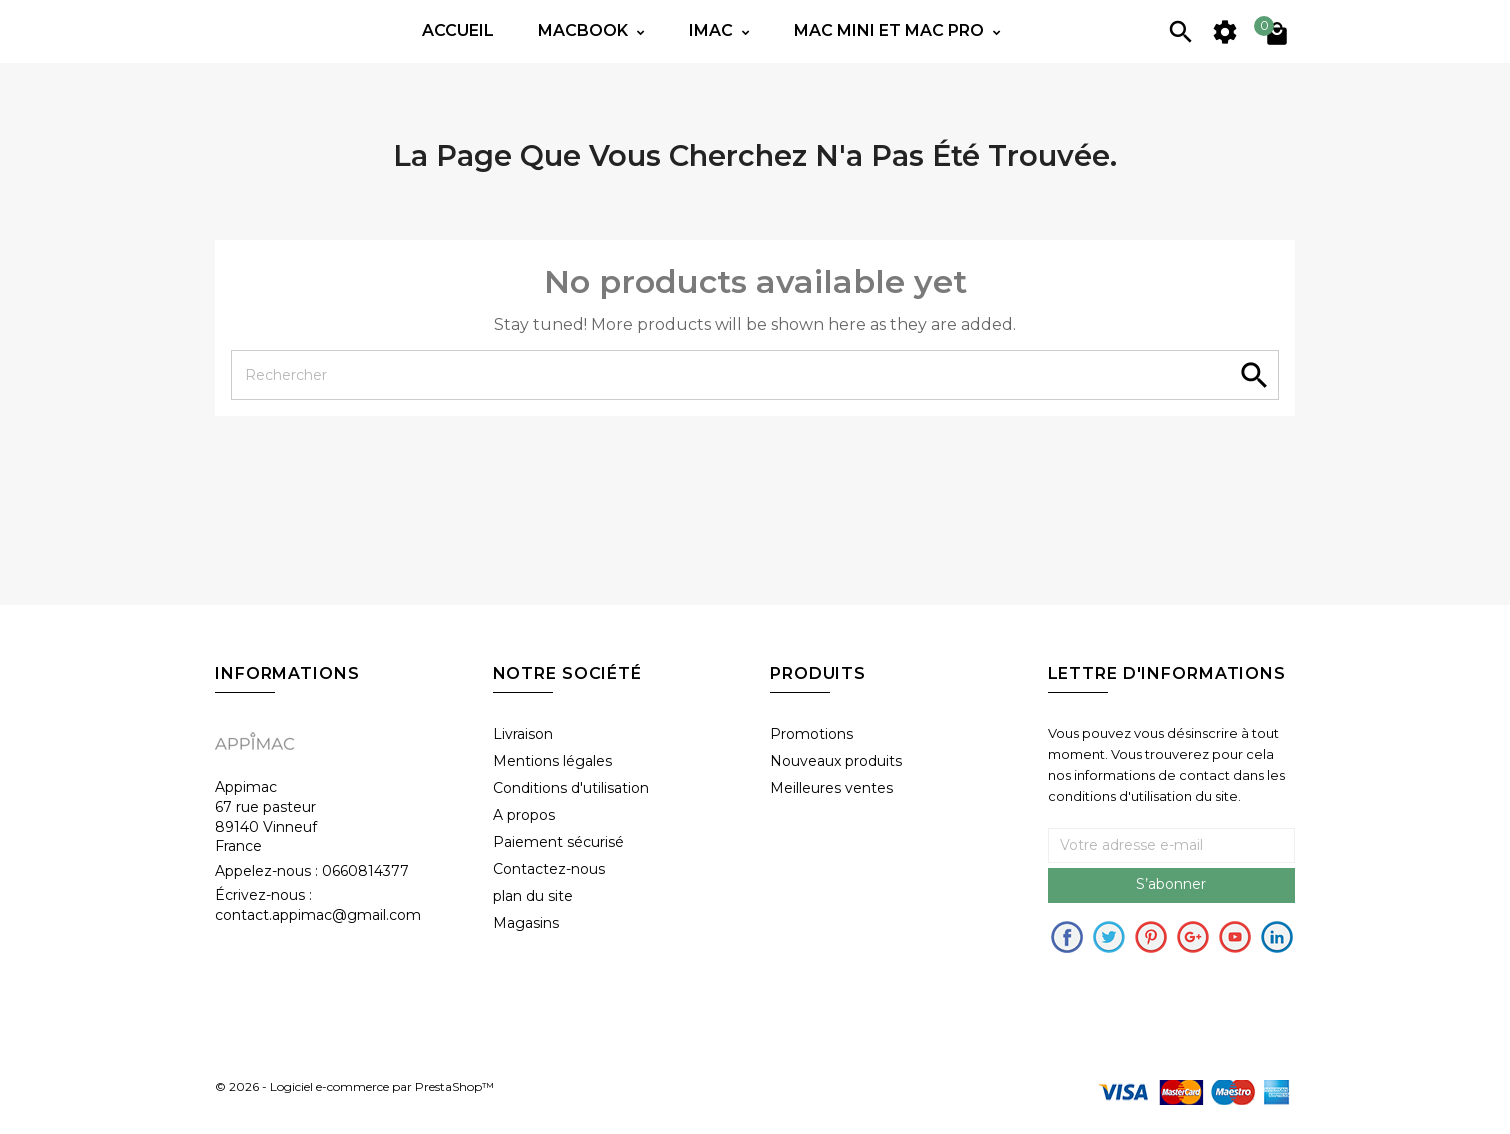  What do you see at coordinates (533, 896) in the screenshot?
I see `plan du site` at bounding box center [533, 896].